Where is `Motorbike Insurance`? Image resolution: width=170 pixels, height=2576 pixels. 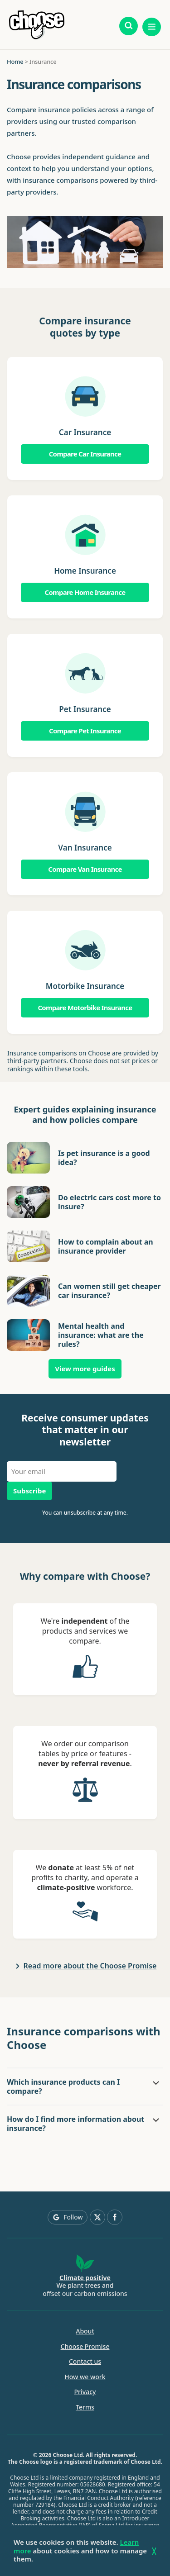
Motorbike Insurance is located at coordinates (85, 986).